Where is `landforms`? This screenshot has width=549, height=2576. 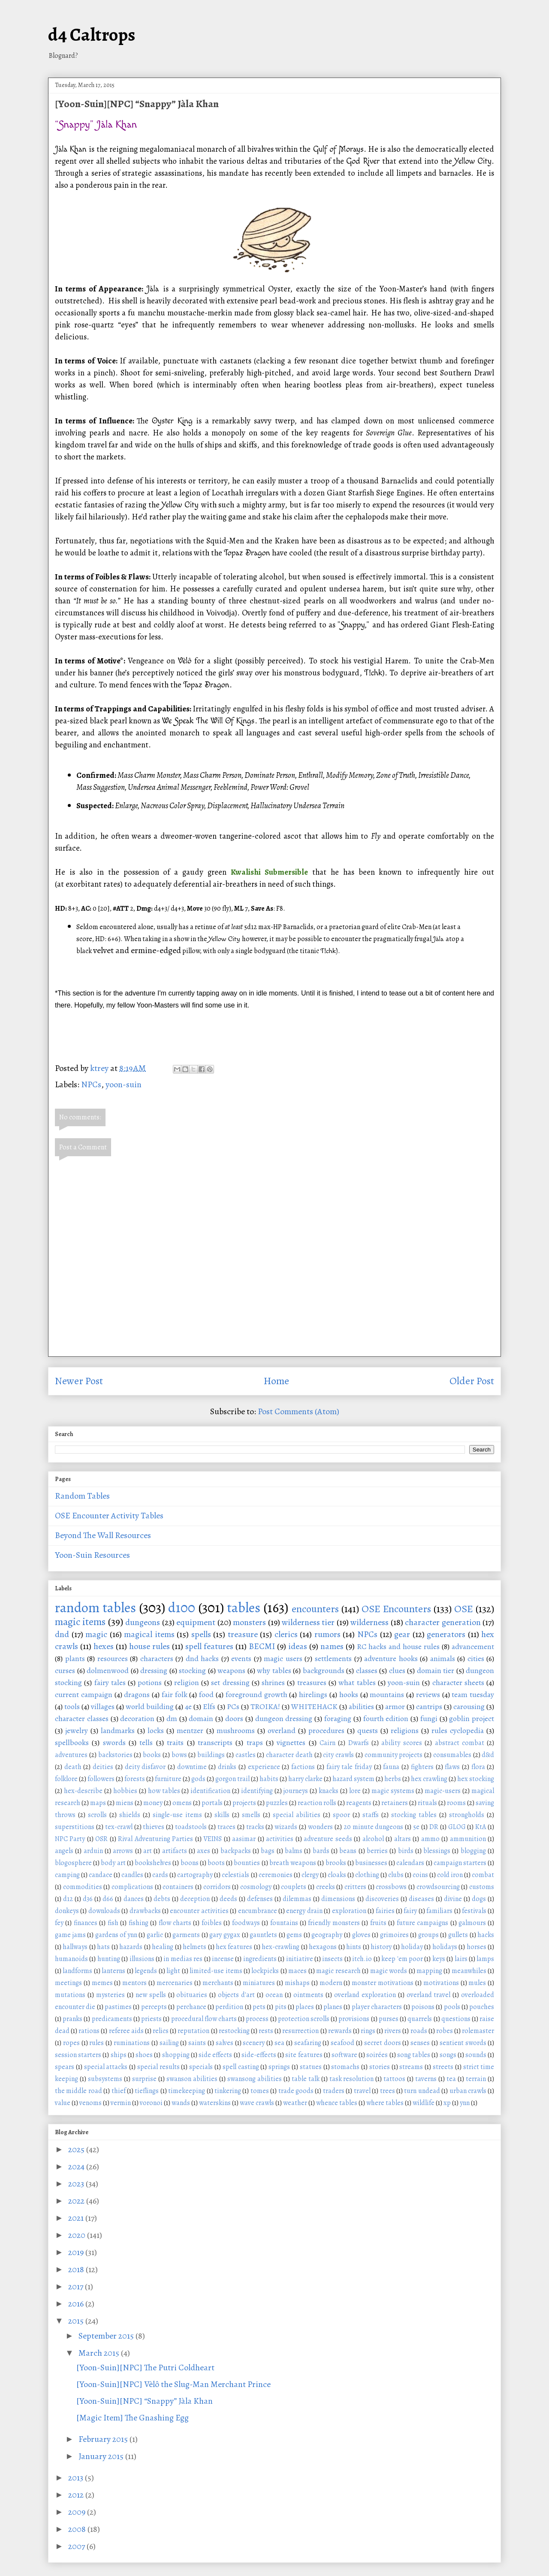
landforms is located at coordinates (77, 1971).